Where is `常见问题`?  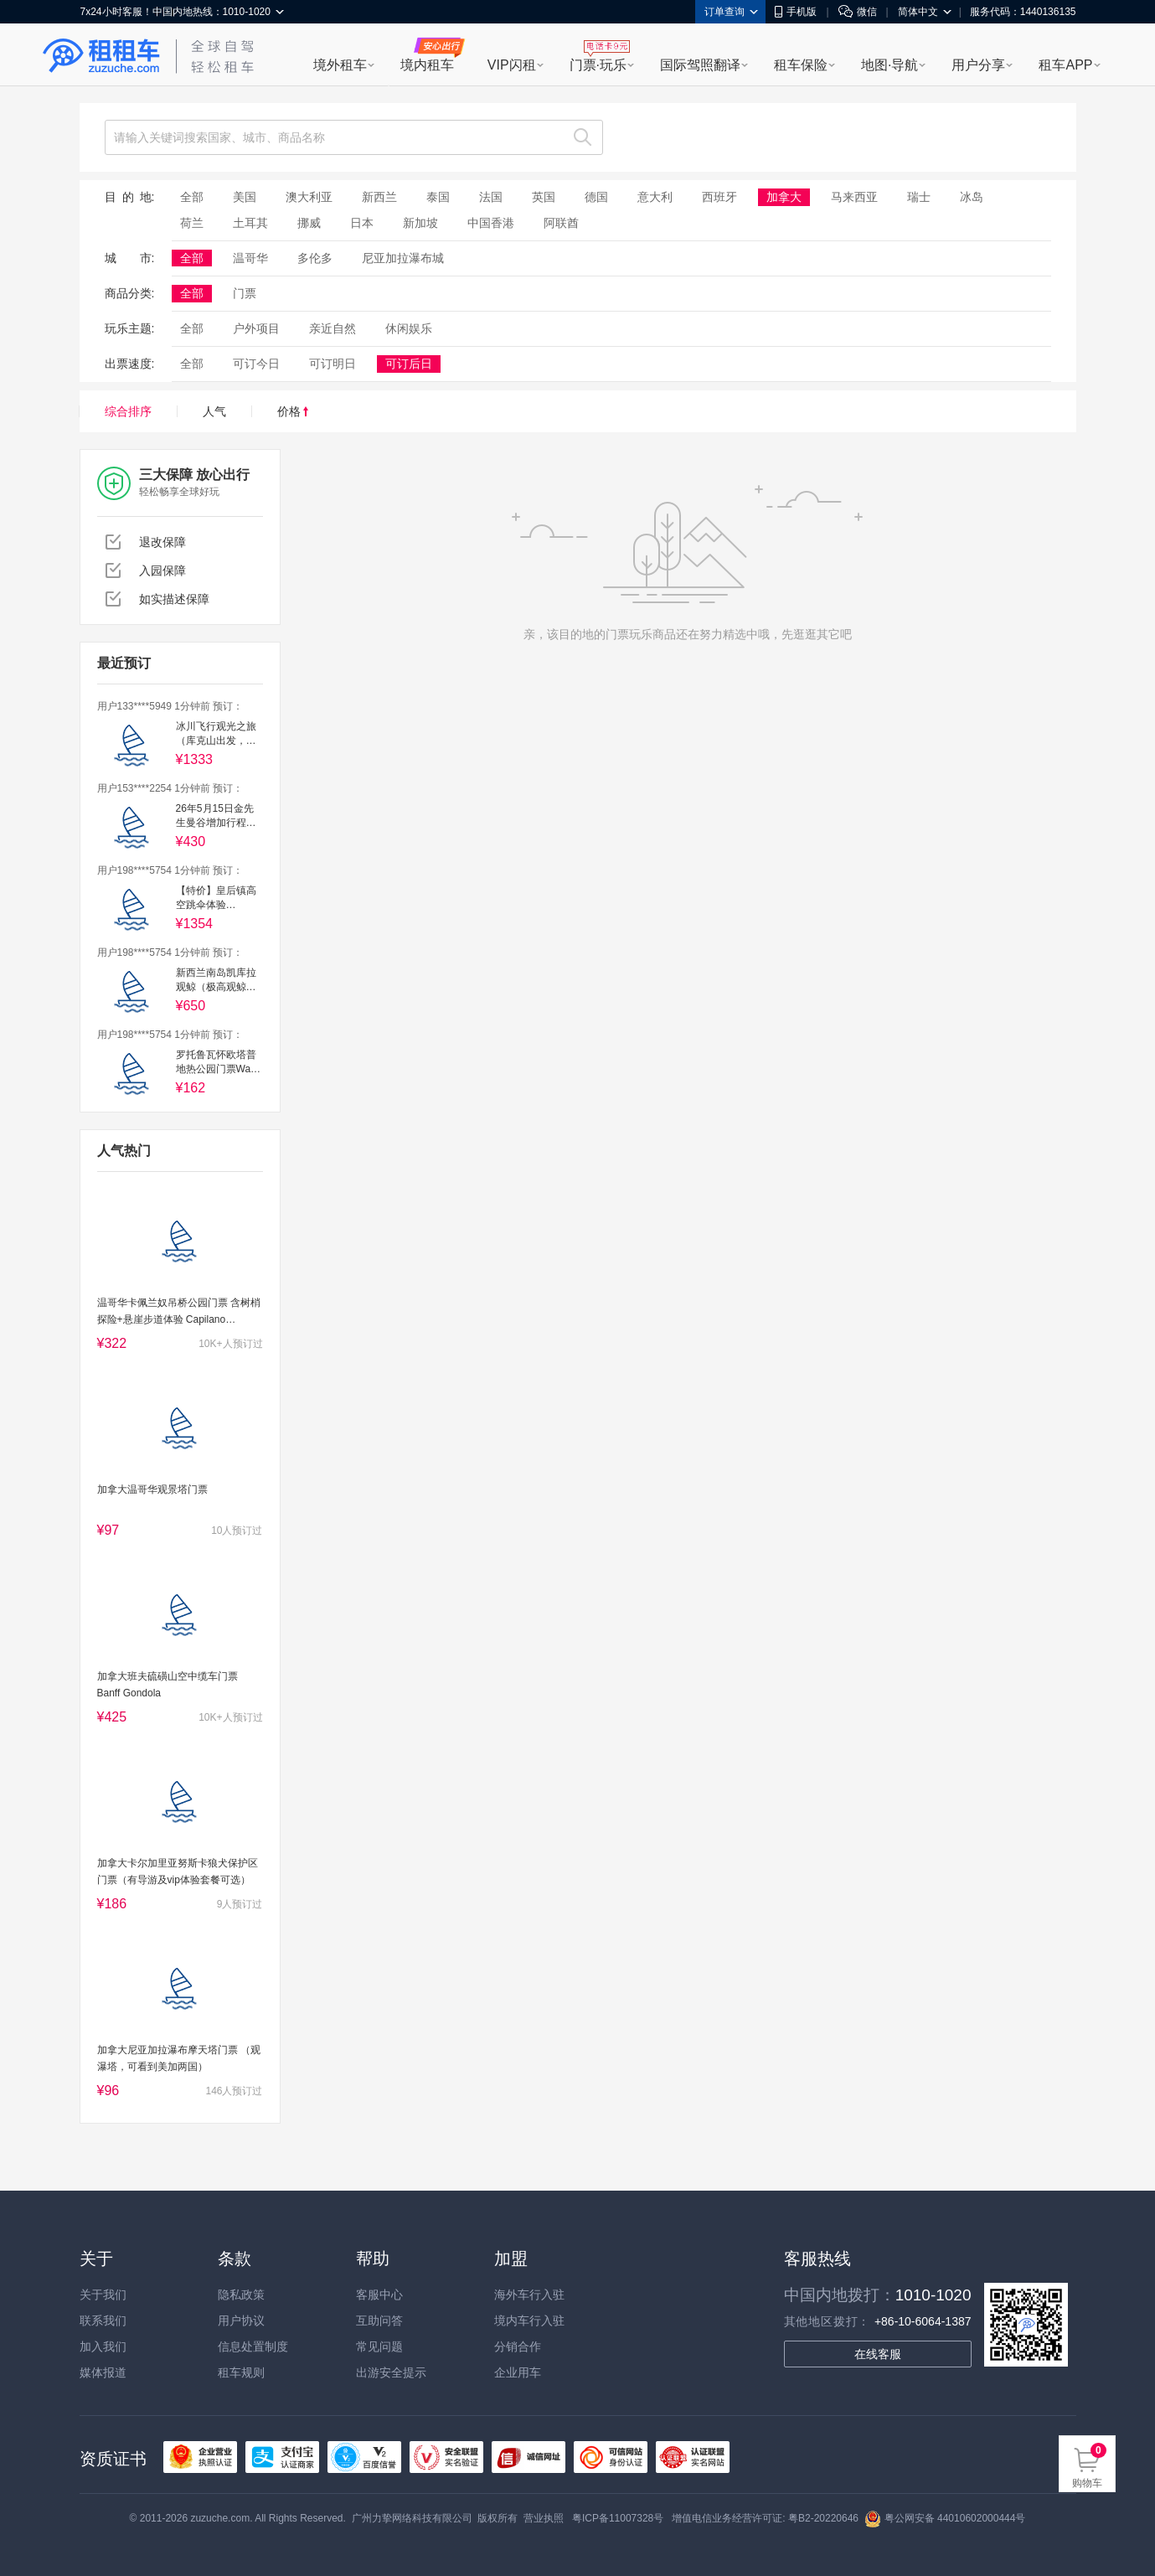
常见问题 is located at coordinates (379, 2346).